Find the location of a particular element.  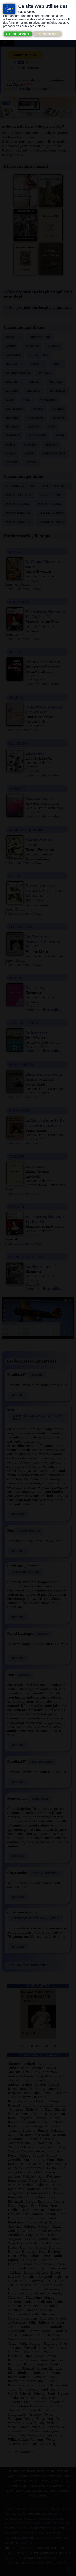

Wikisource is located at coordinates (45, 2538).